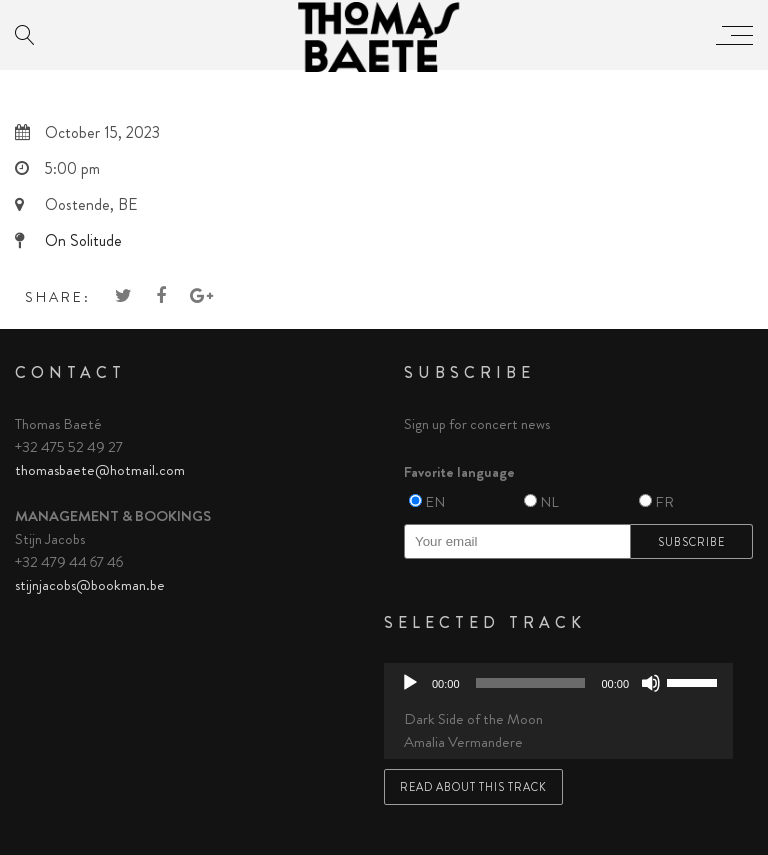 This screenshot has width=768, height=855. What do you see at coordinates (558, 683) in the screenshot?
I see `[application]` at bounding box center [558, 683].